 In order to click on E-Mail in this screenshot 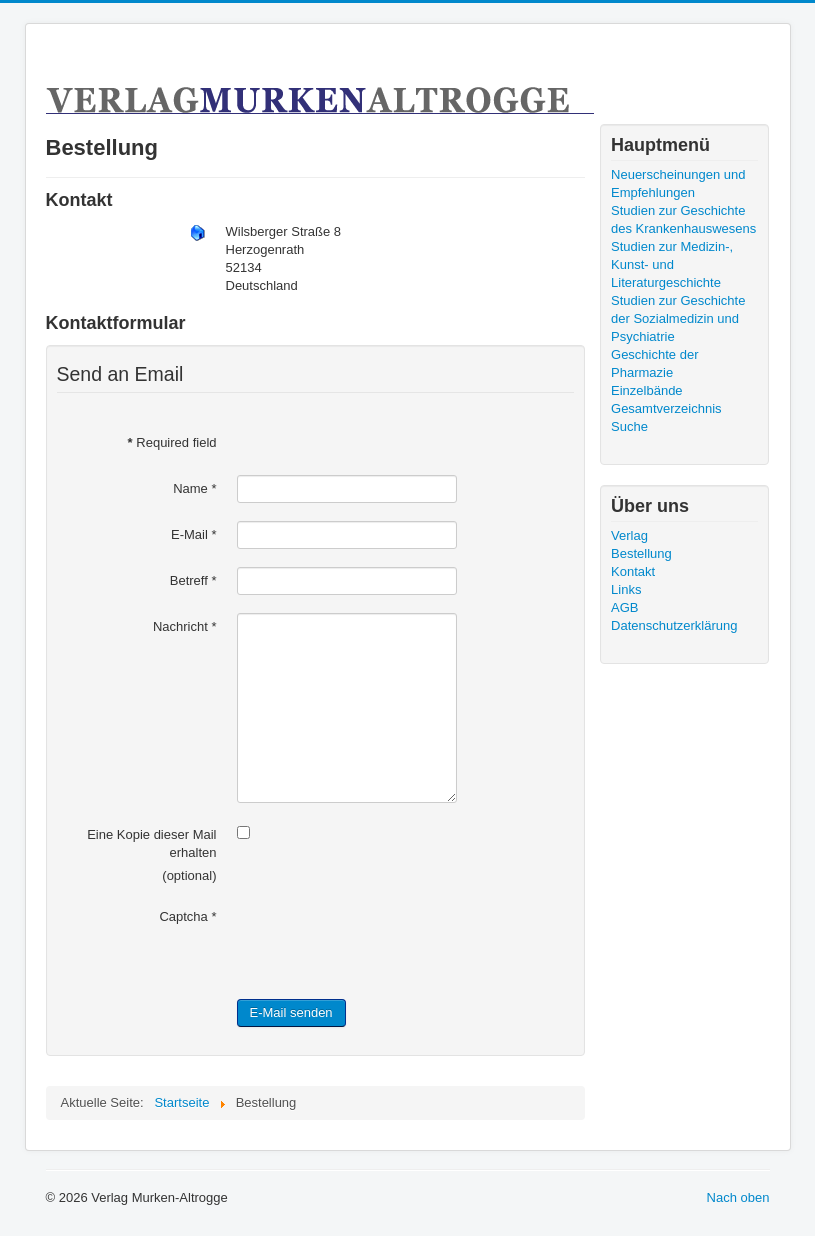, I will do `click(194, 534)`.